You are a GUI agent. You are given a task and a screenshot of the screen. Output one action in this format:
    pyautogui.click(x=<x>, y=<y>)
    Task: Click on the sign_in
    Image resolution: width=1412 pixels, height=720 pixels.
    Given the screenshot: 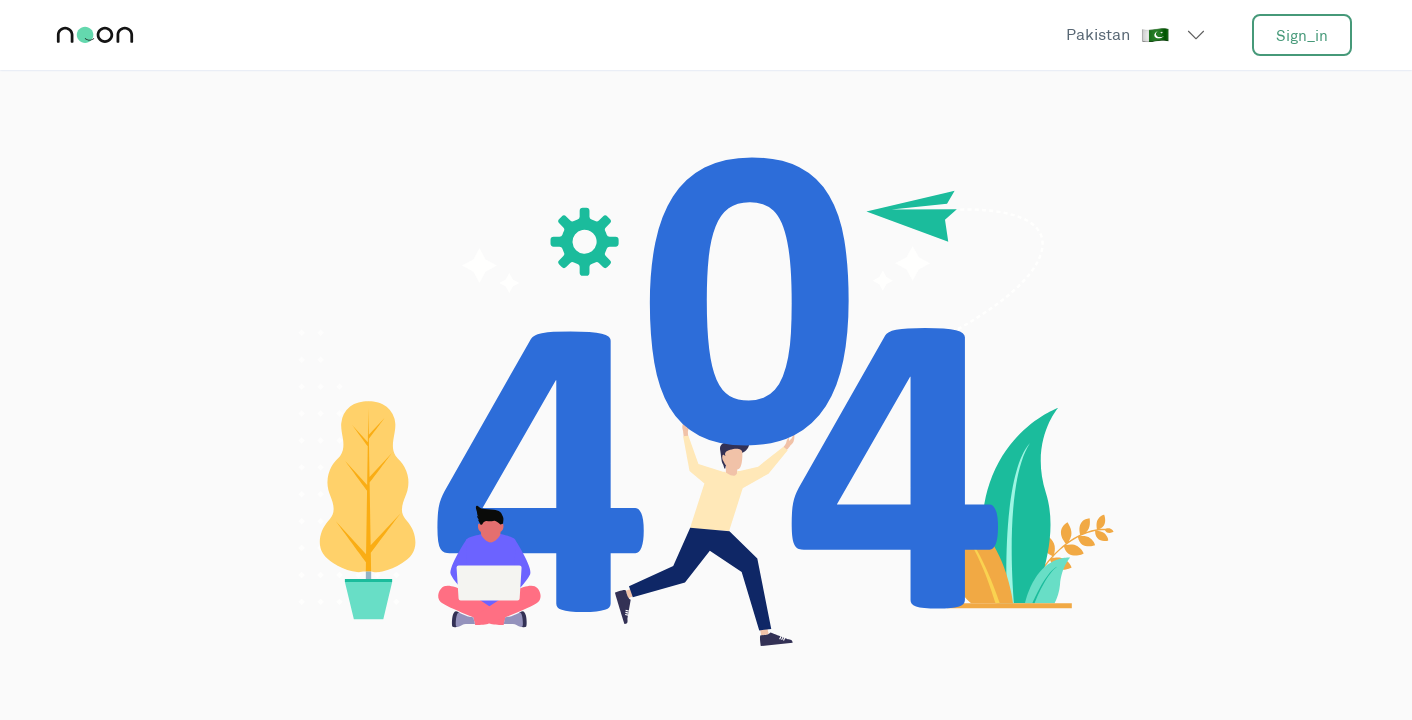 What is the action you would take?
    pyautogui.click(x=1302, y=35)
    